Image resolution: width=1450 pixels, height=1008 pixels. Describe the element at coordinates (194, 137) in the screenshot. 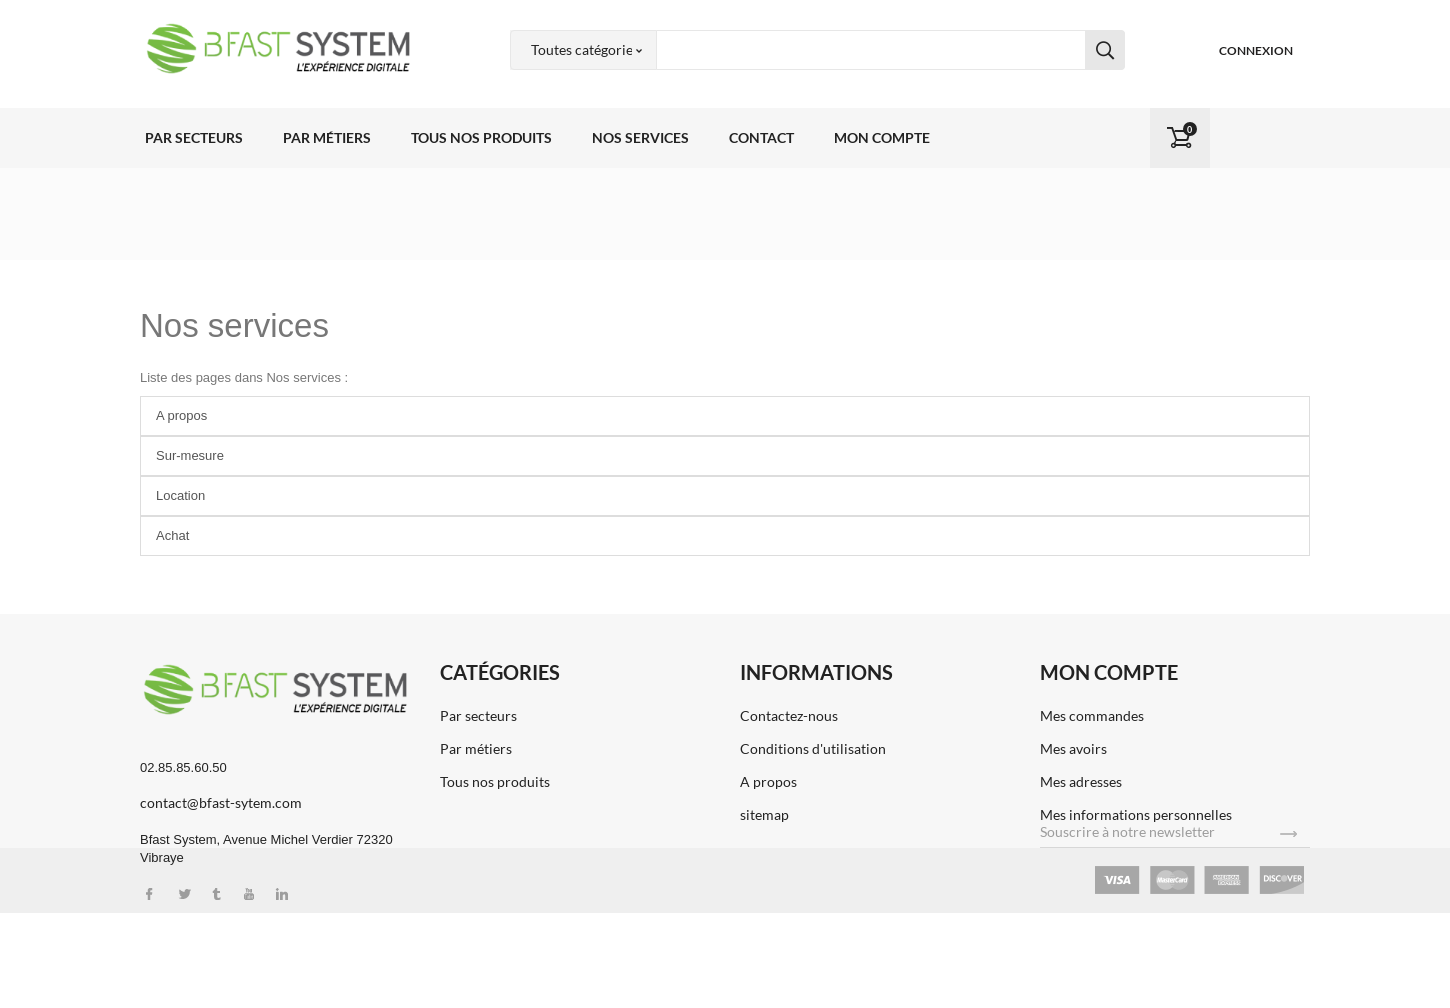

I see `Par secteurs` at that location.